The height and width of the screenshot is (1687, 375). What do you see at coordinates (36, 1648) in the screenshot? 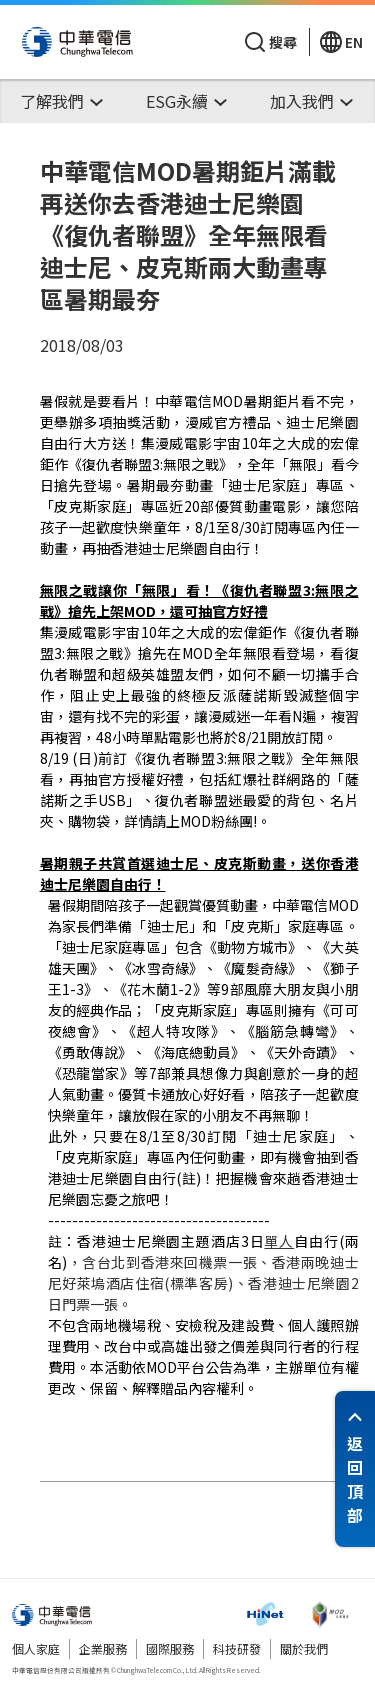
I see `個人家庭` at bounding box center [36, 1648].